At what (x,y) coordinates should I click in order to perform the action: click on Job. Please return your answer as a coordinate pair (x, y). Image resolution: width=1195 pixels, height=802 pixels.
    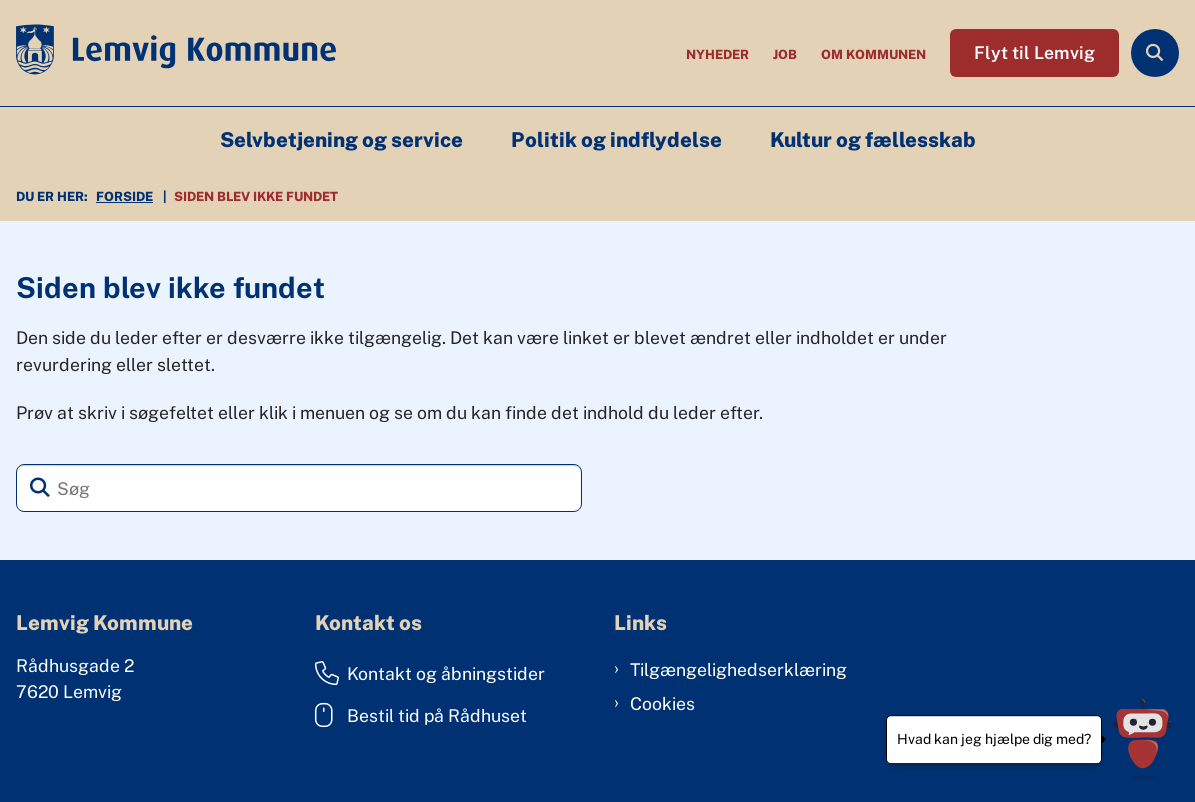
    Looking at the image, I should click on (785, 55).